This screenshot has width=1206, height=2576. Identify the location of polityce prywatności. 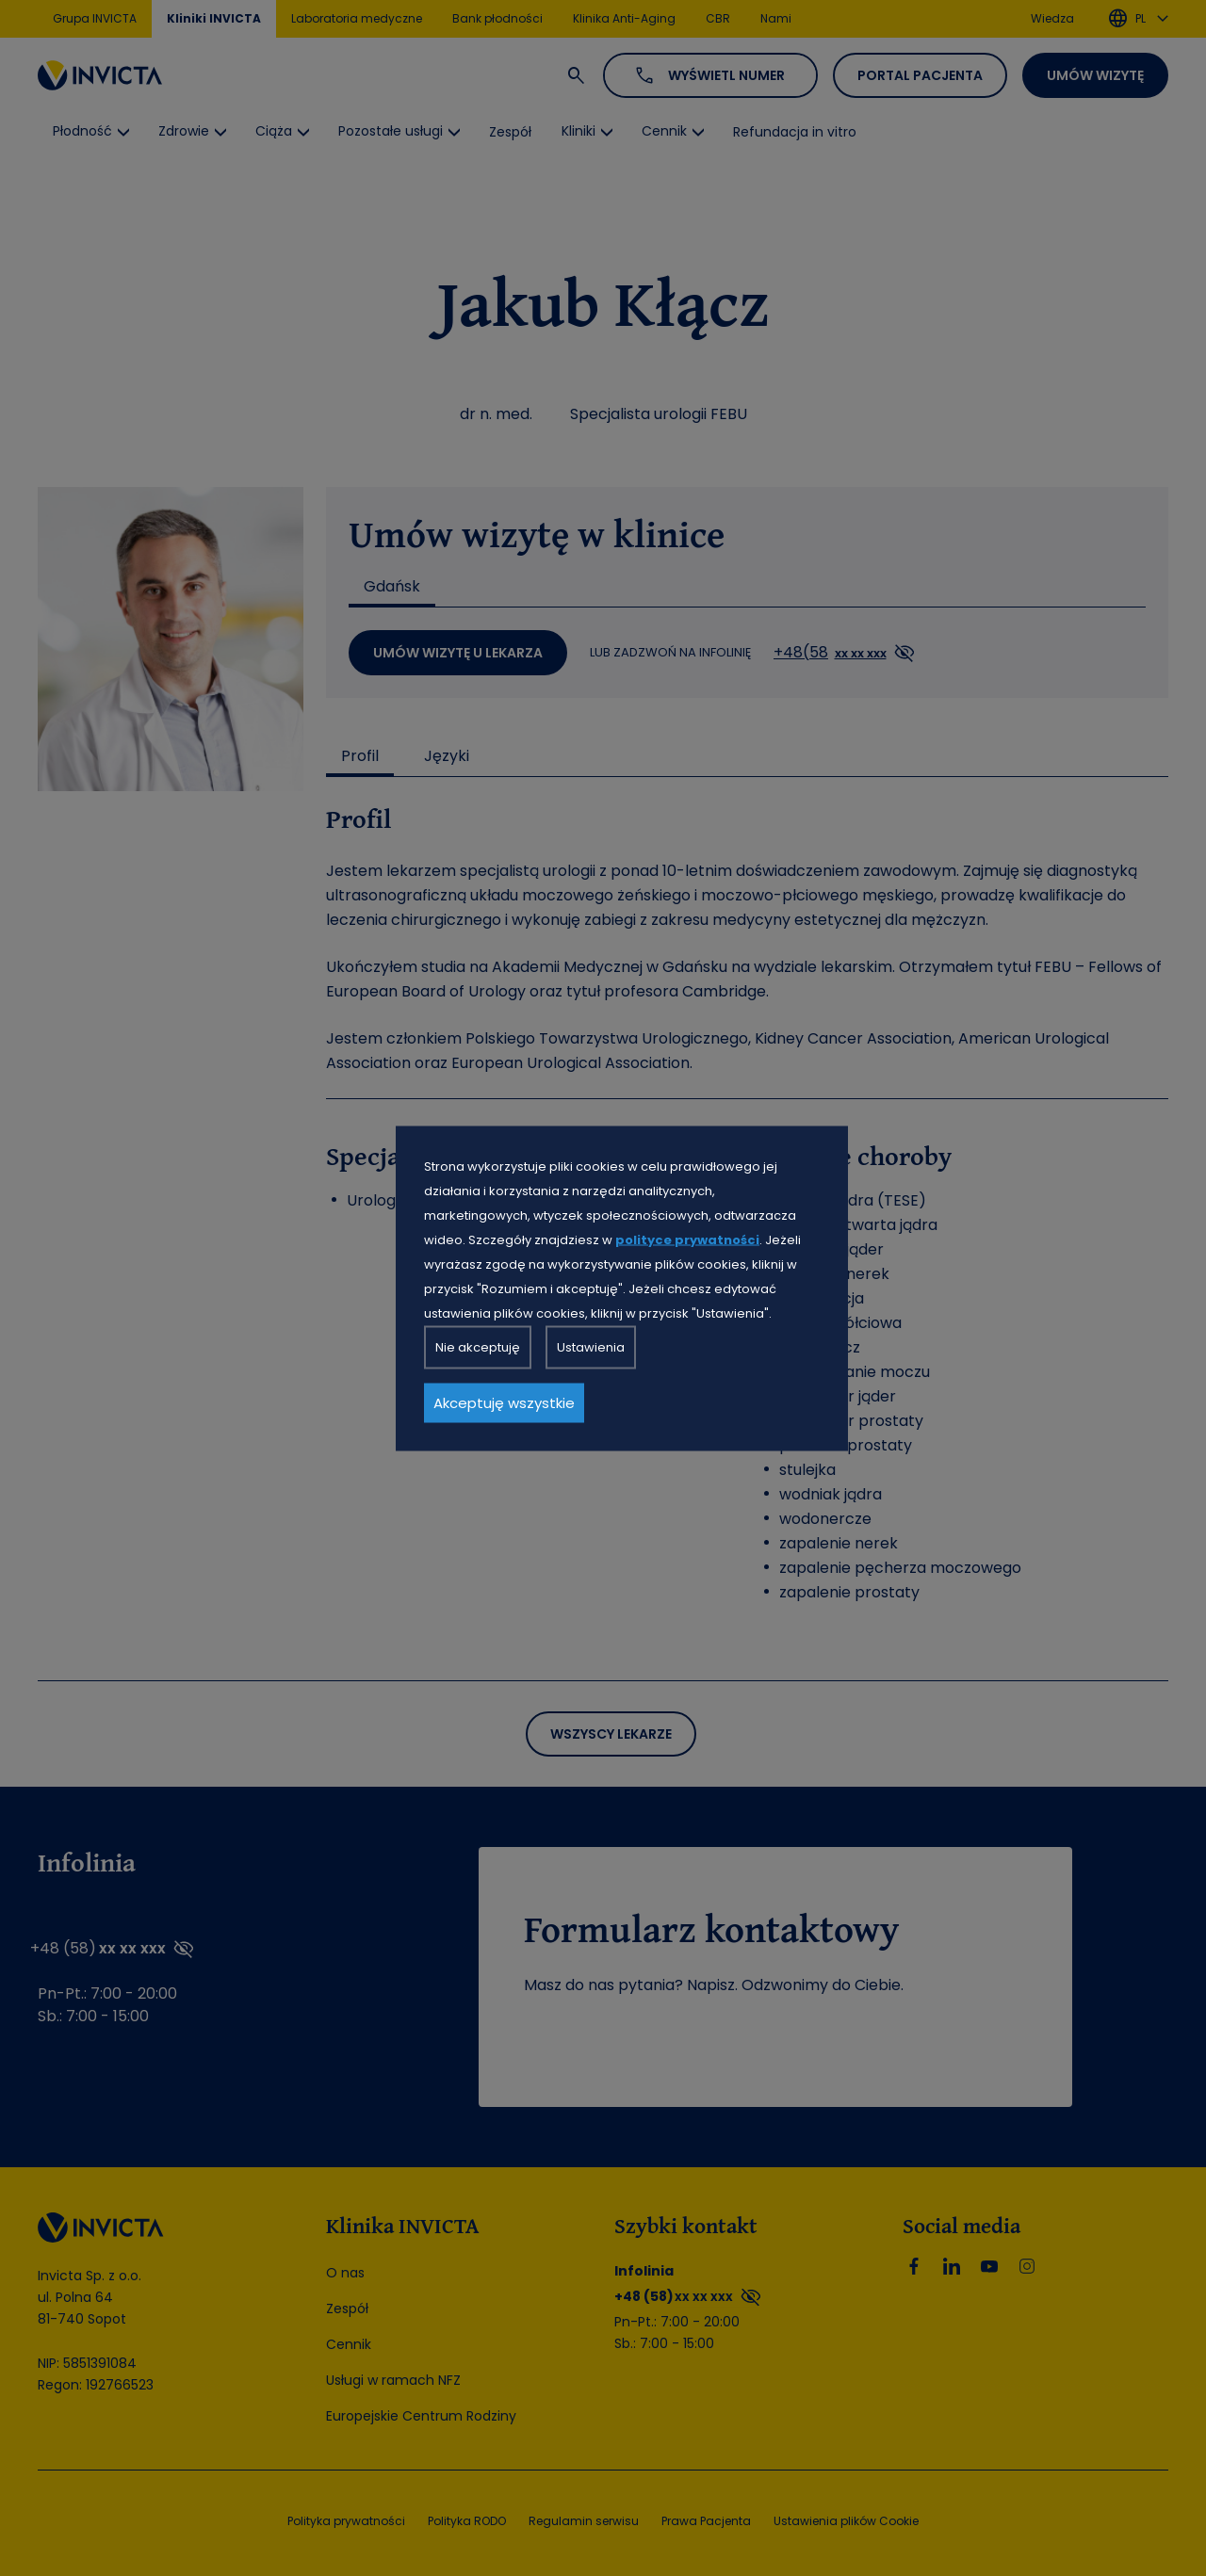
(687, 1239).